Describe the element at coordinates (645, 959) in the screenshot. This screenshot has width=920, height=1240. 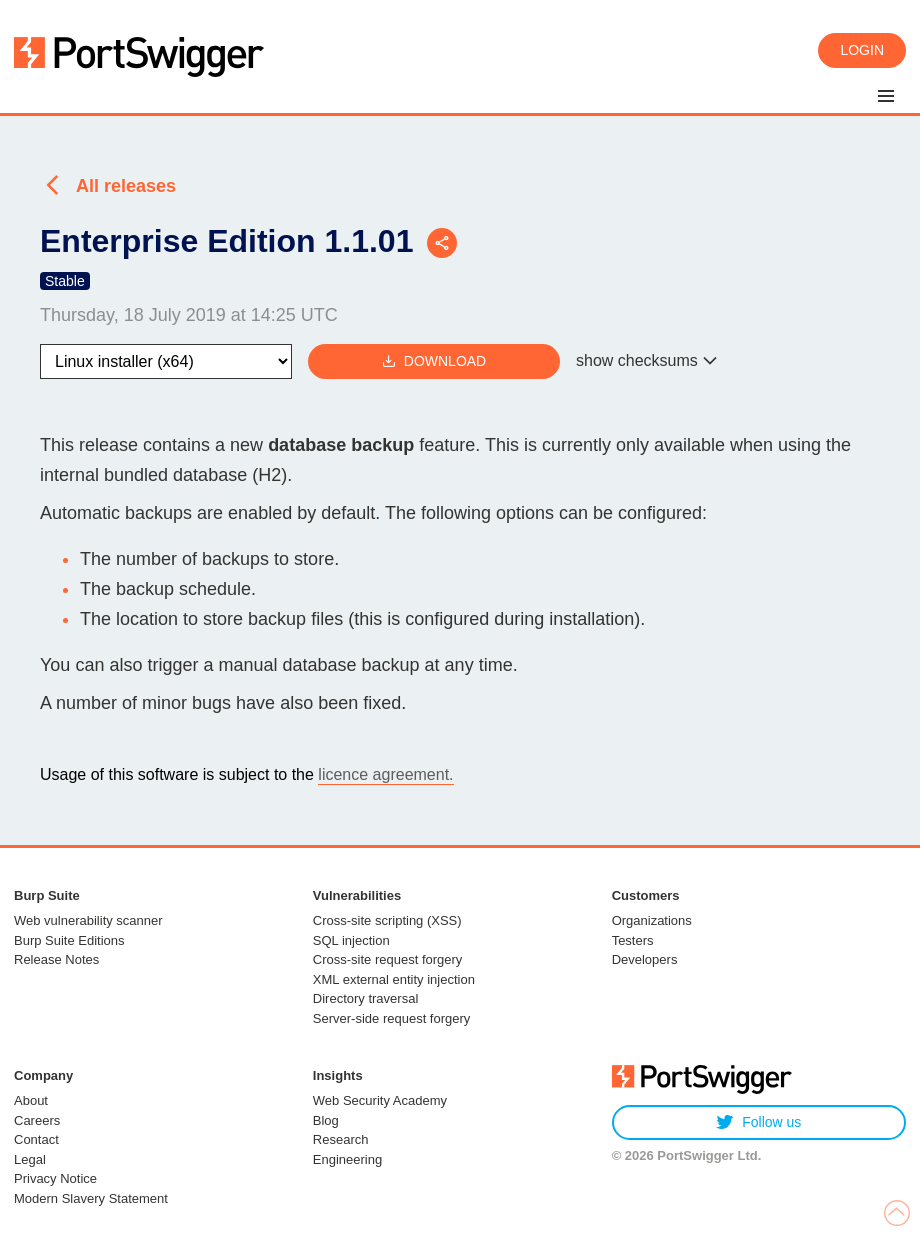
I see `Developers` at that location.